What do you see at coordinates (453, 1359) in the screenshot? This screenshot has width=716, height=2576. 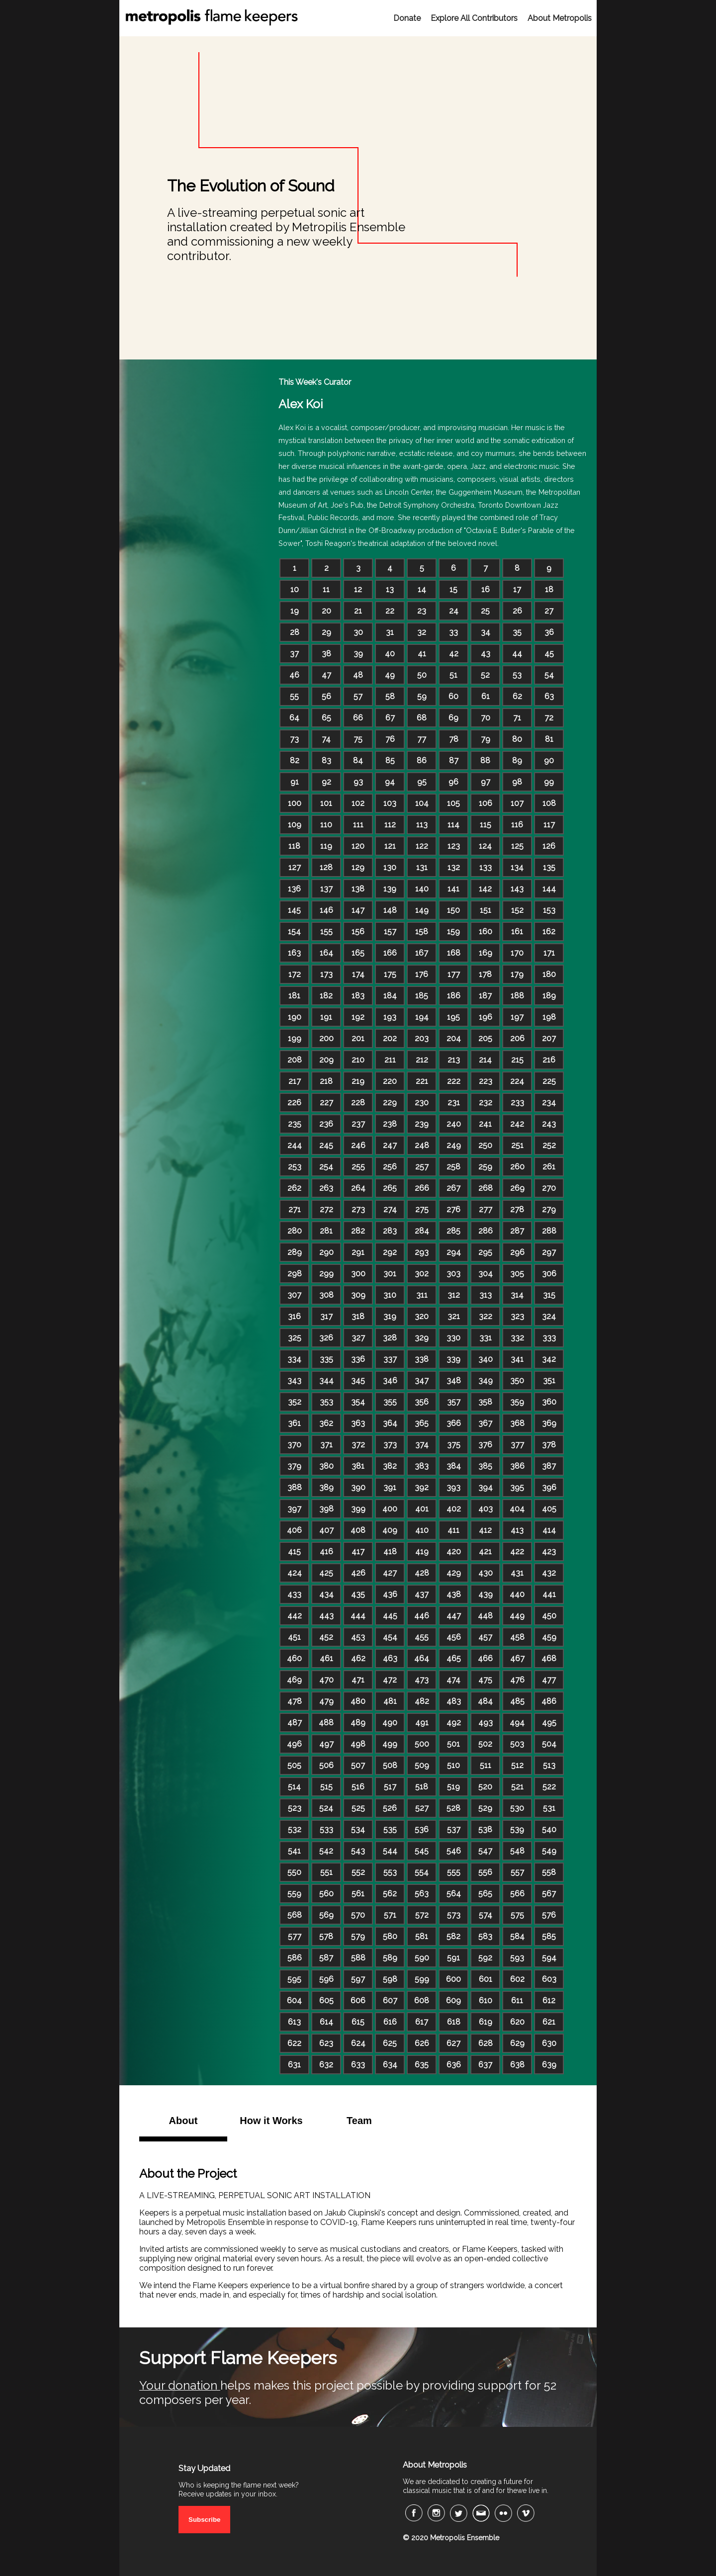 I see `339` at bounding box center [453, 1359].